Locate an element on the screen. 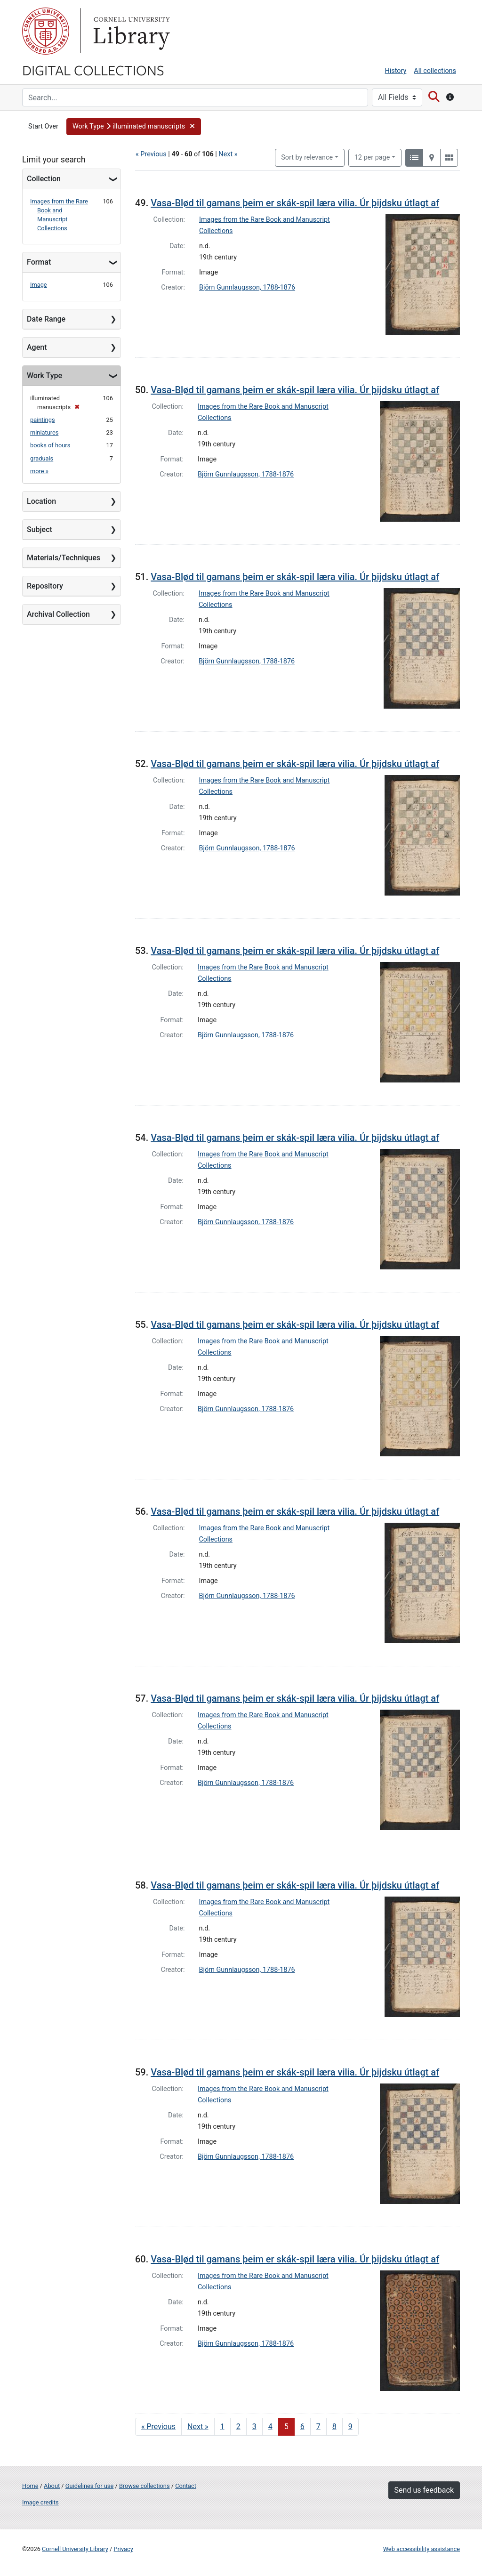  7 [Go to page 7] is located at coordinates (318, 2426).